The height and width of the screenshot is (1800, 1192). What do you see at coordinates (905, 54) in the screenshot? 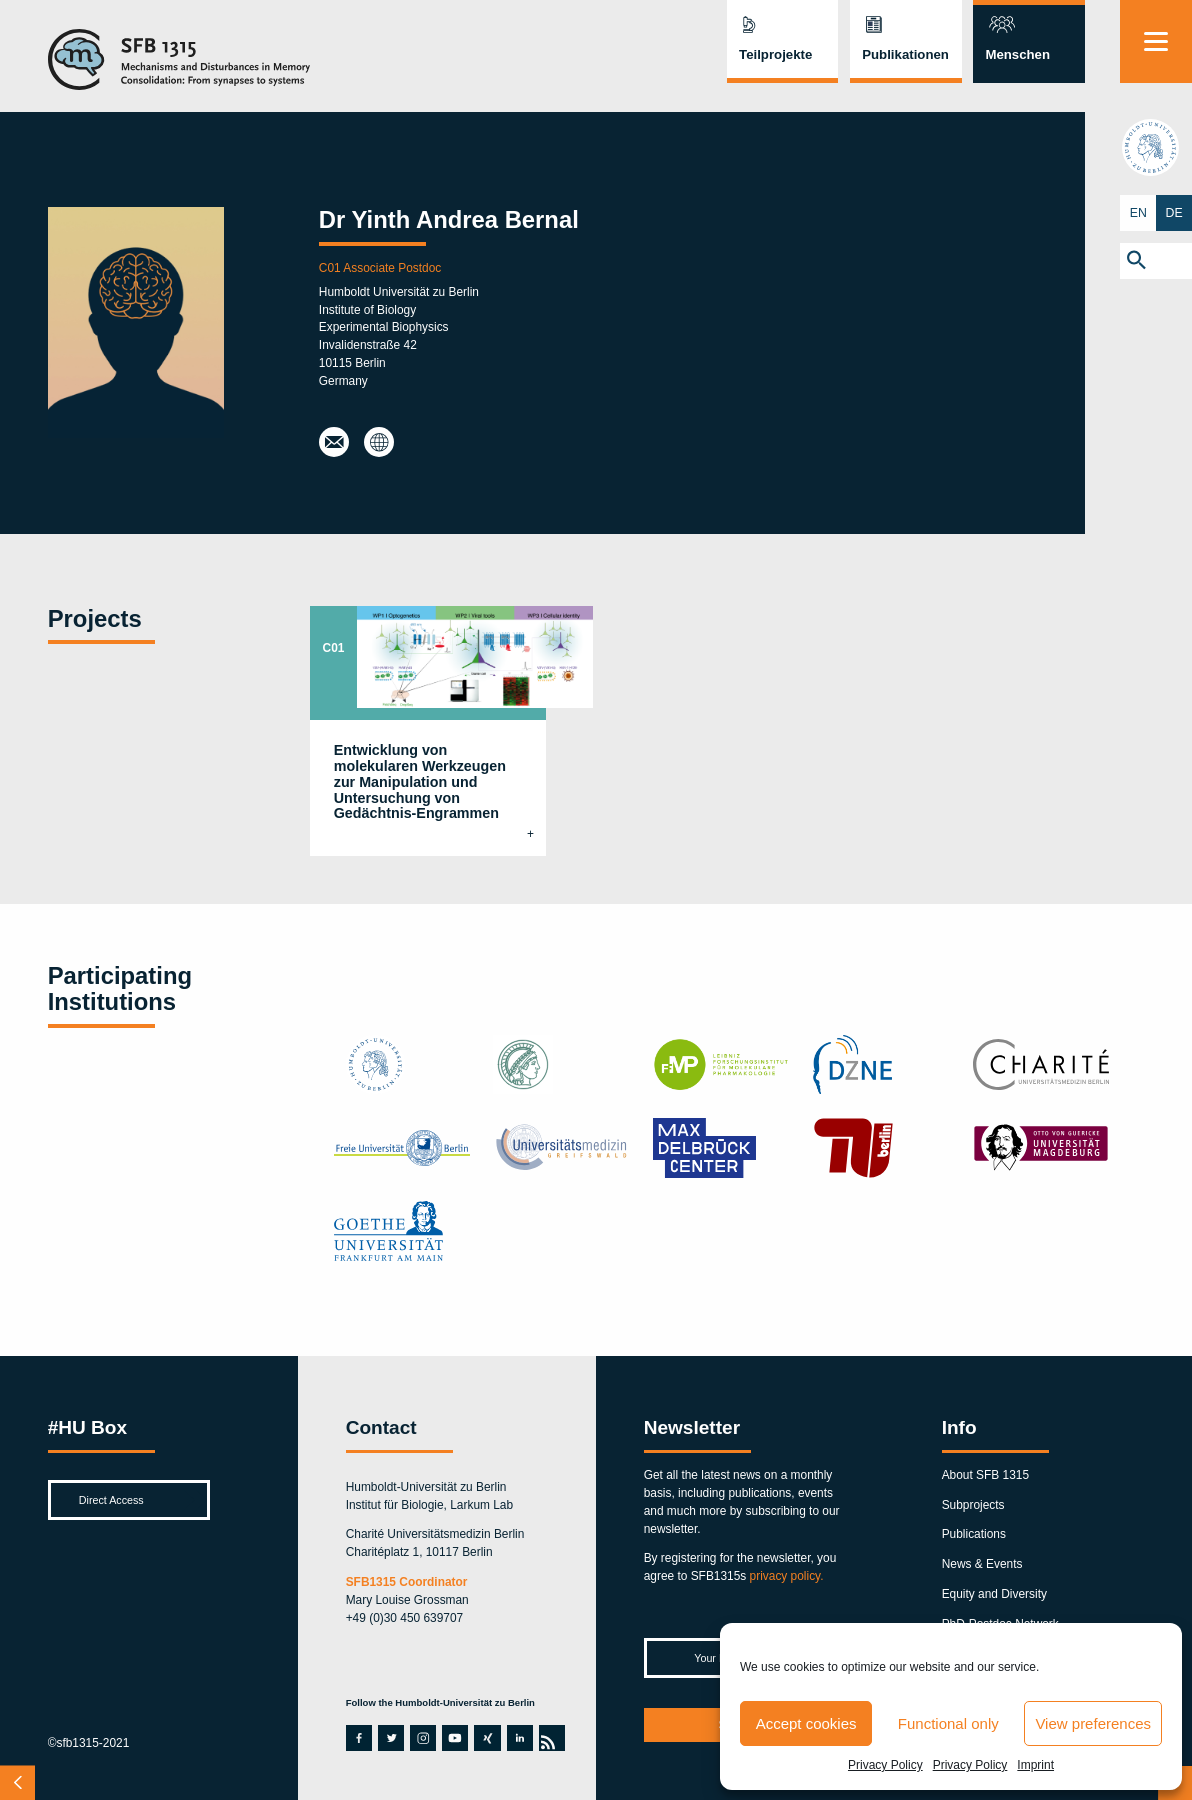
I see `Publikationen` at bounding box center [905, 54].